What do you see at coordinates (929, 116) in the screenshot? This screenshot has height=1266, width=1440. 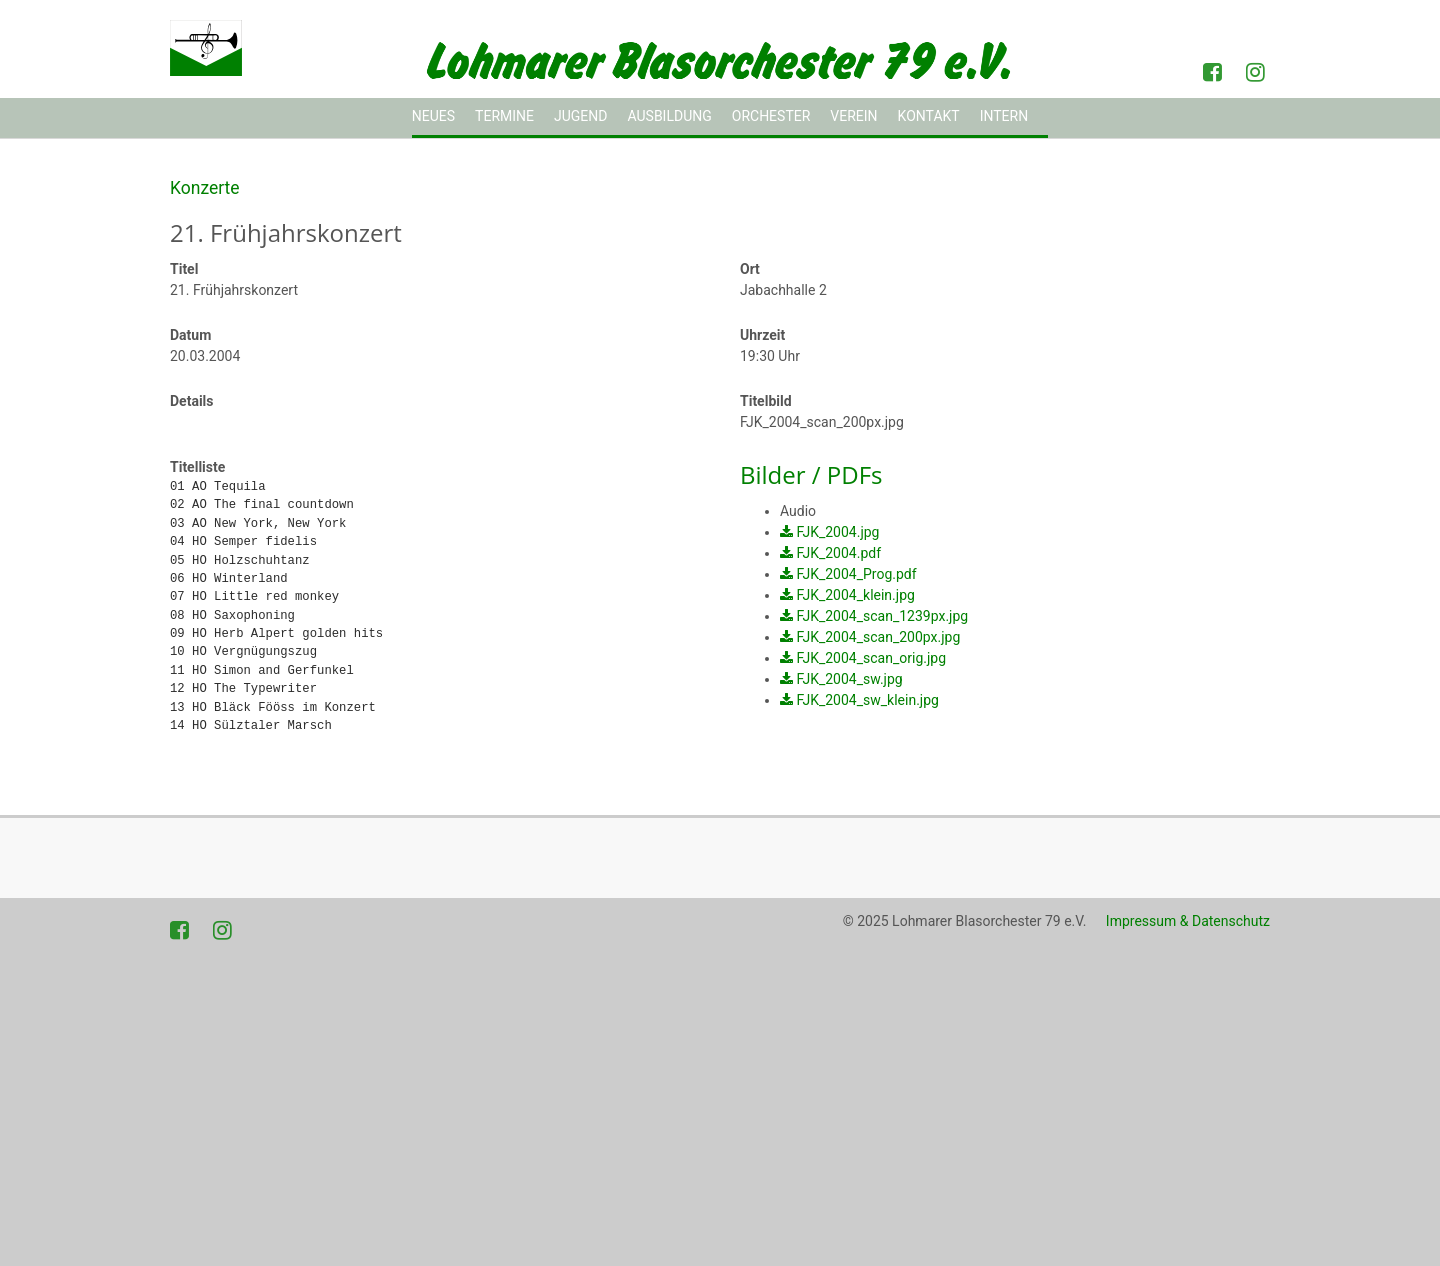 I see `Kontakt` at bounding box center [929, 116].